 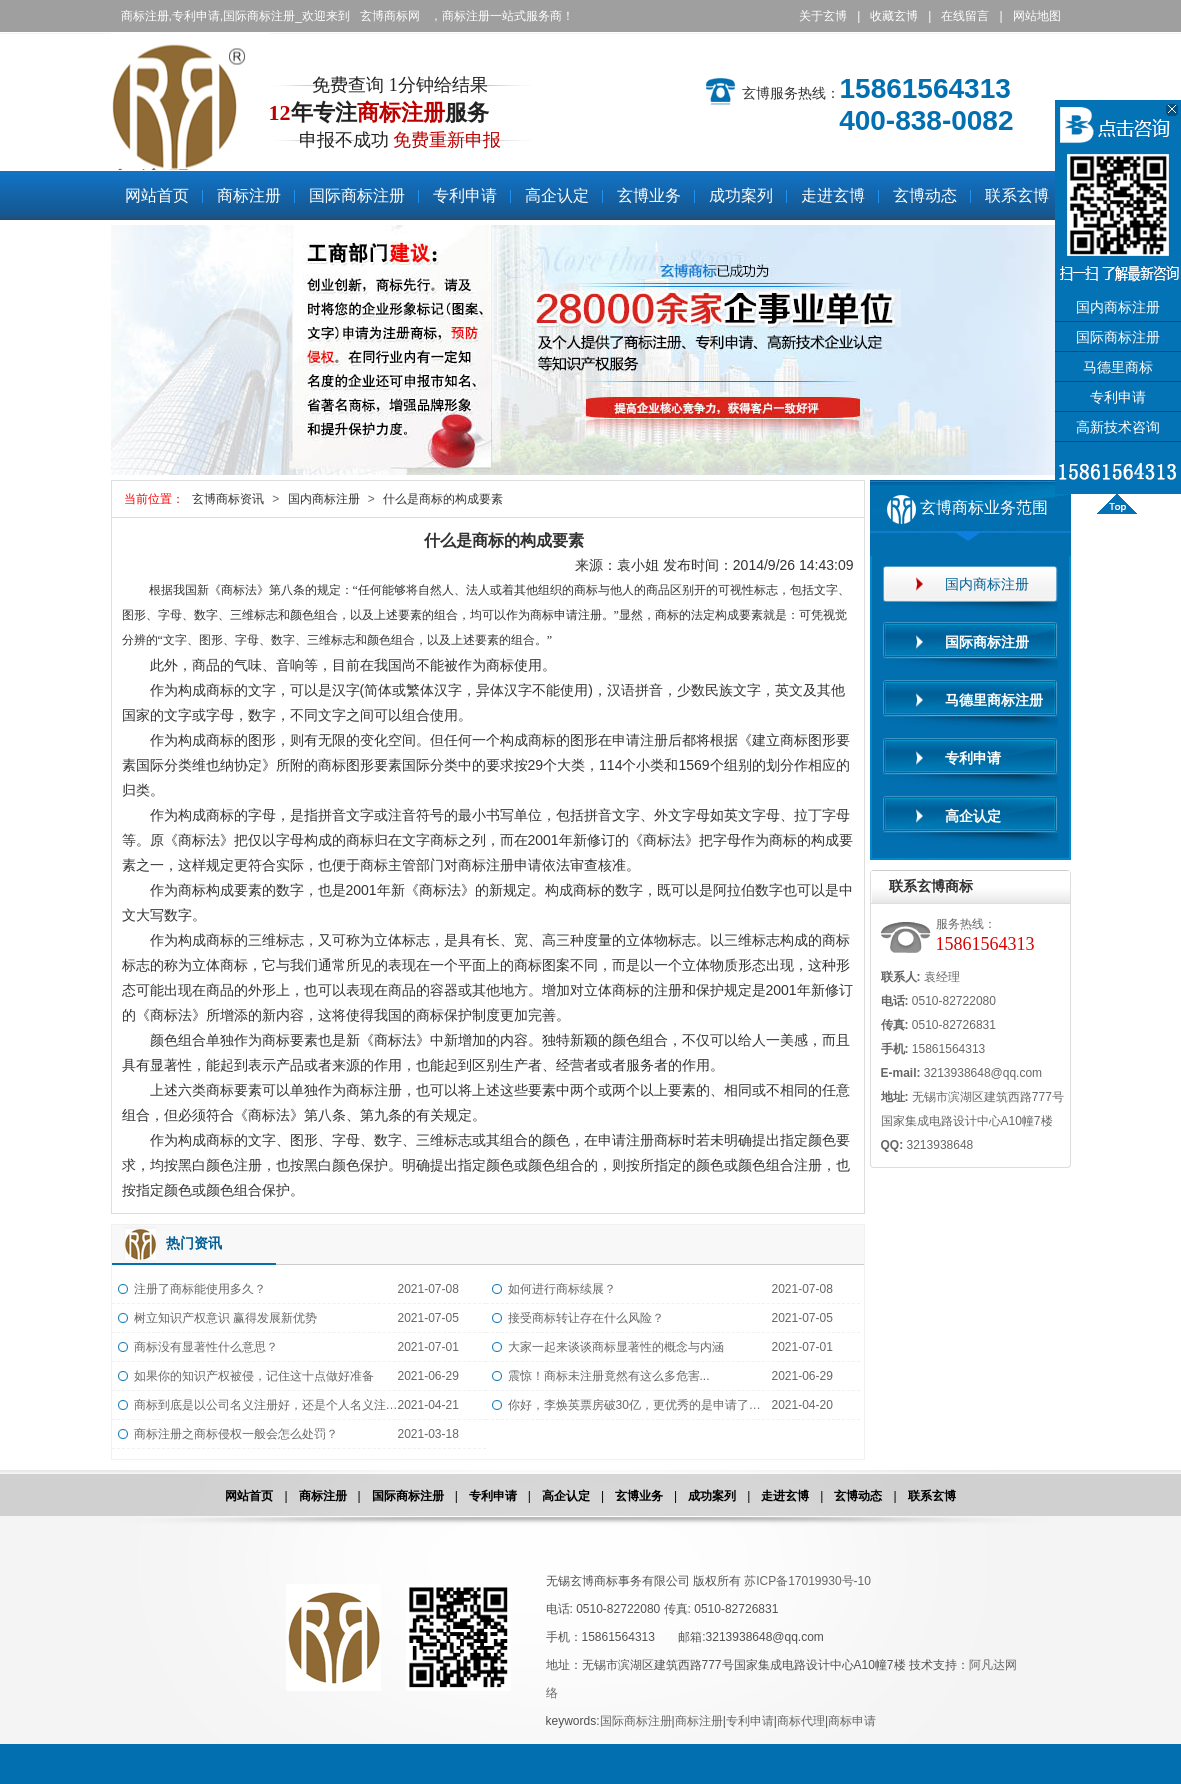 What do you see at coordinates (609, 1376) in the screenshot?
I see `震惊！商标未注册竟然有这么多危害...` at bounding box center [609, 1376].